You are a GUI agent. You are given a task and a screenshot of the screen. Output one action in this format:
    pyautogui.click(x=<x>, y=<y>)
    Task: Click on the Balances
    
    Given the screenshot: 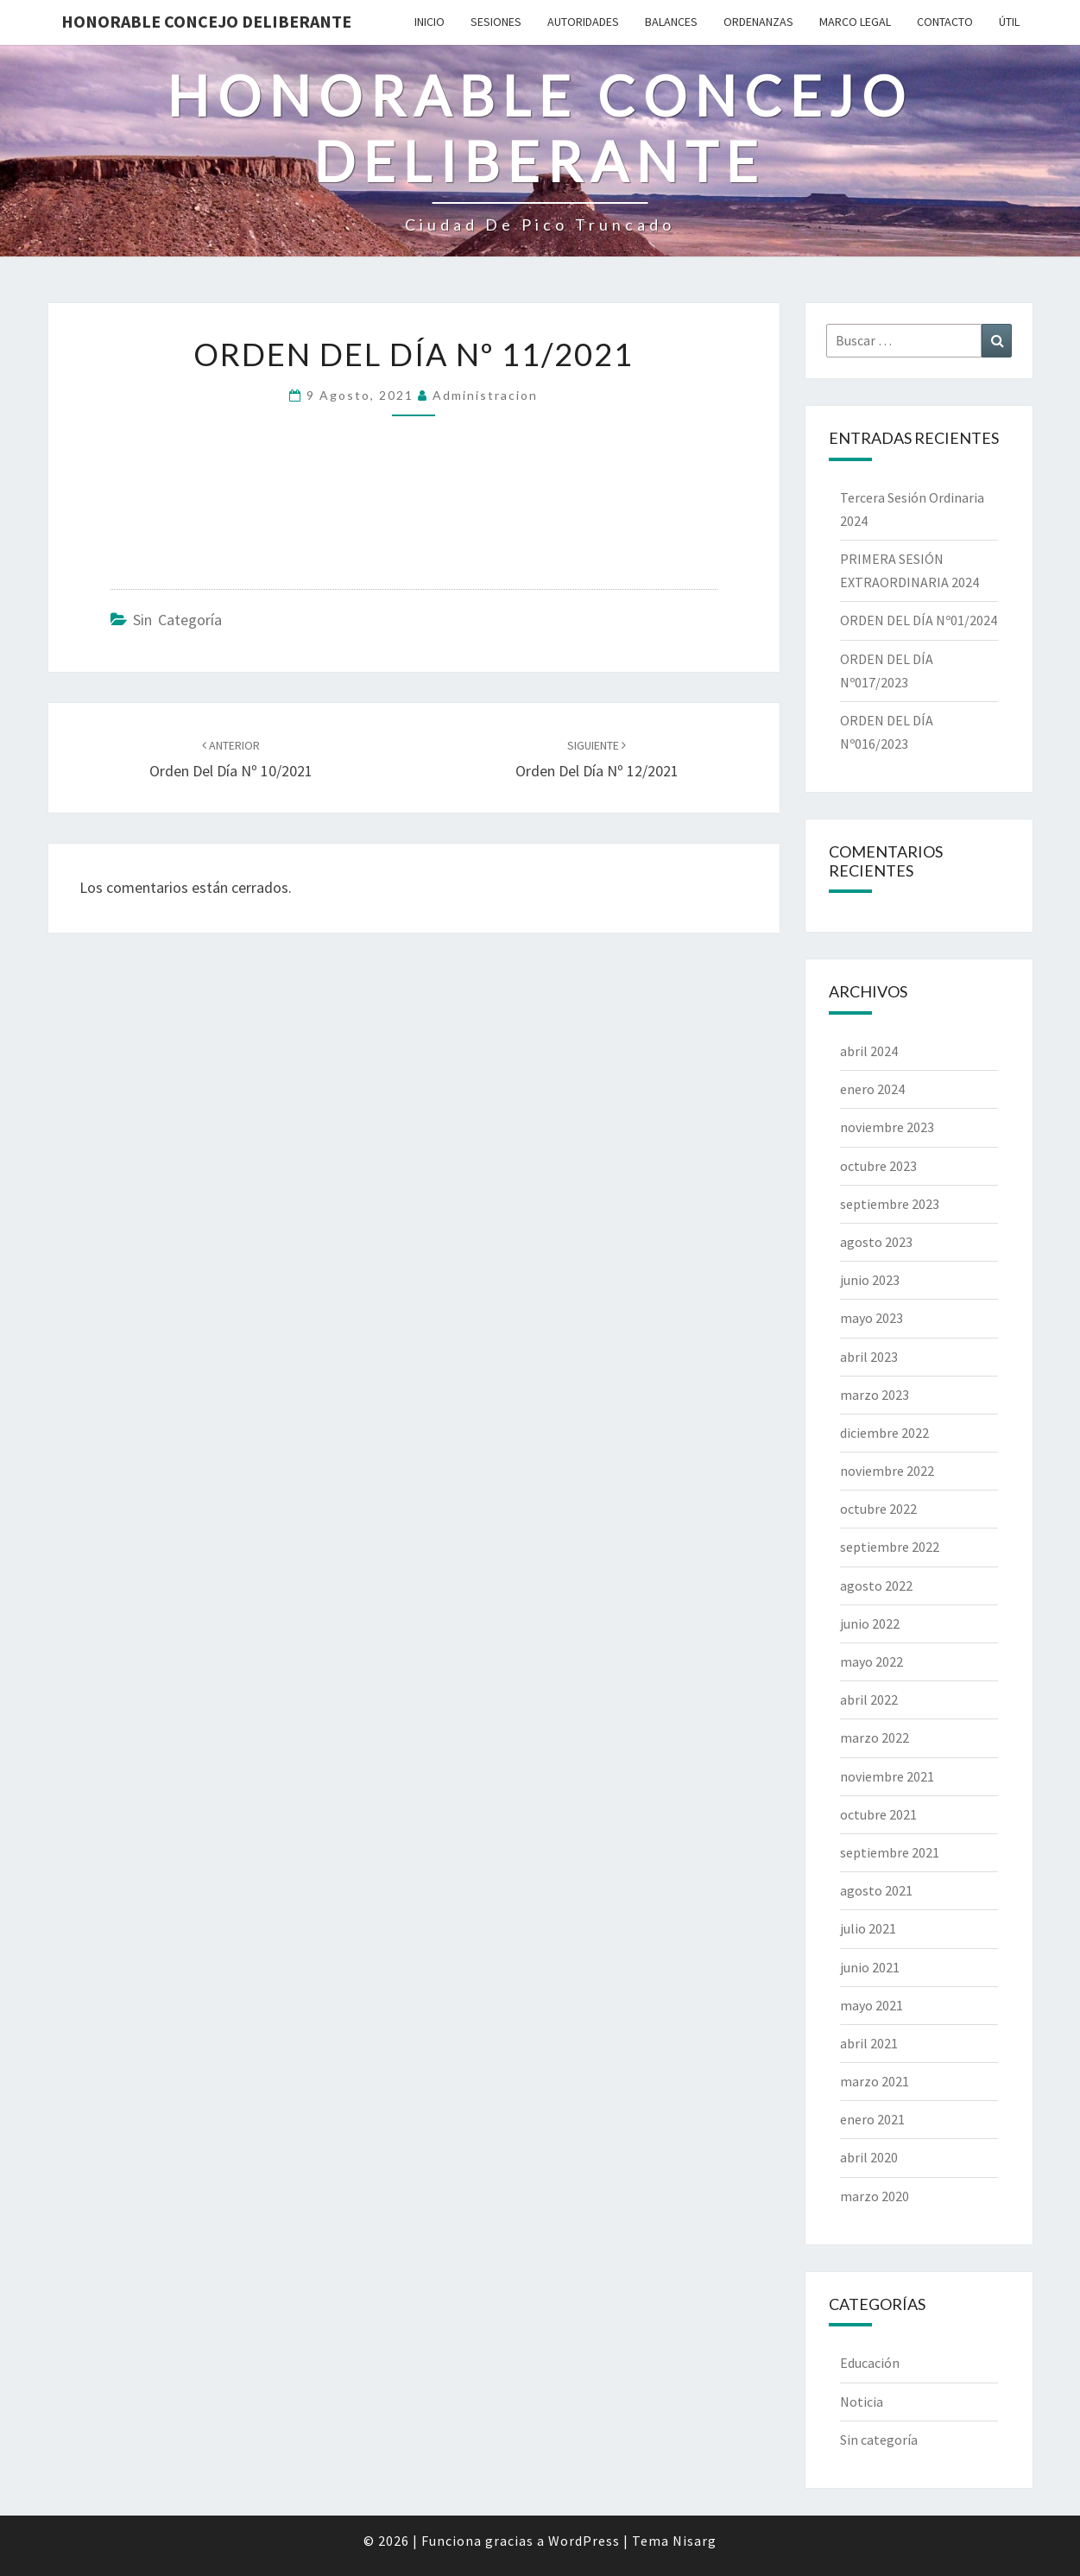 What is the action you would take?
    pyautogui.click(x=671, y=21)
    